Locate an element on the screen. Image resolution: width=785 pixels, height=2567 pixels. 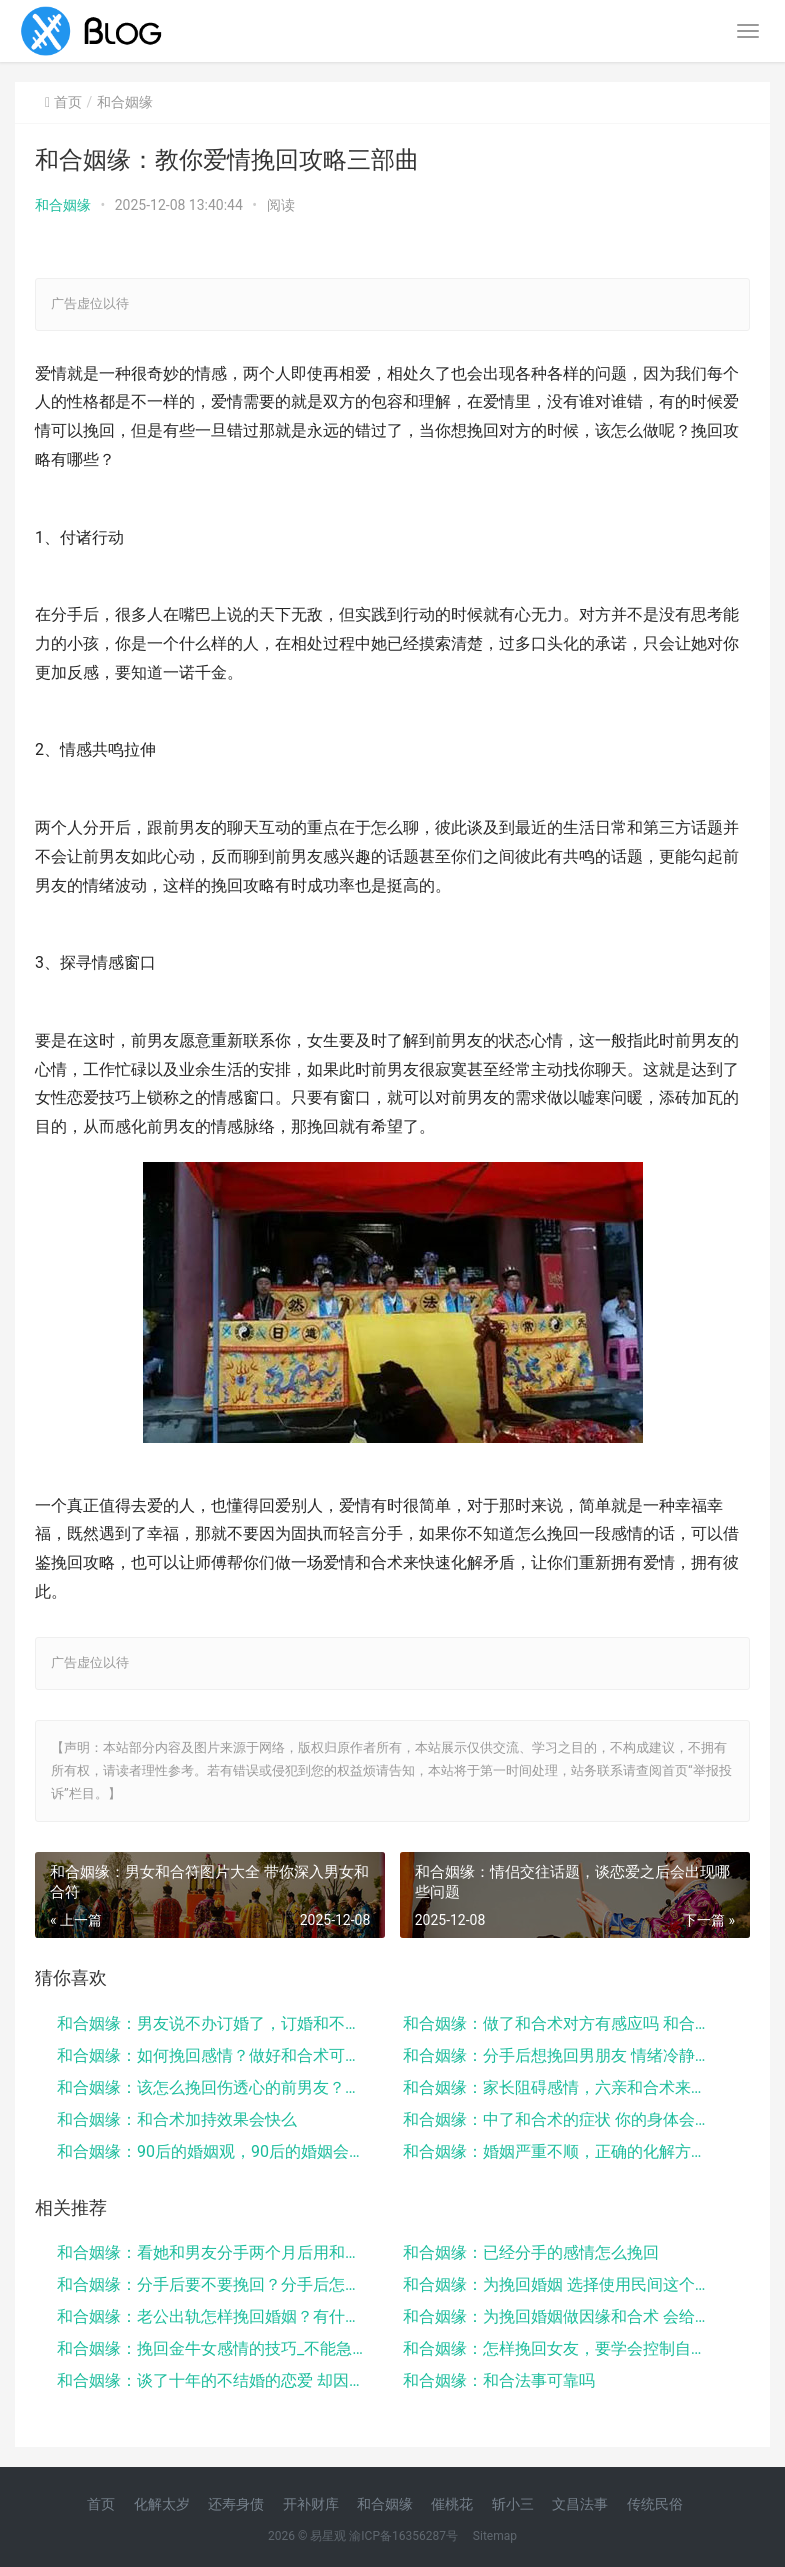
易星观 is located at coordinates (328, 2536).